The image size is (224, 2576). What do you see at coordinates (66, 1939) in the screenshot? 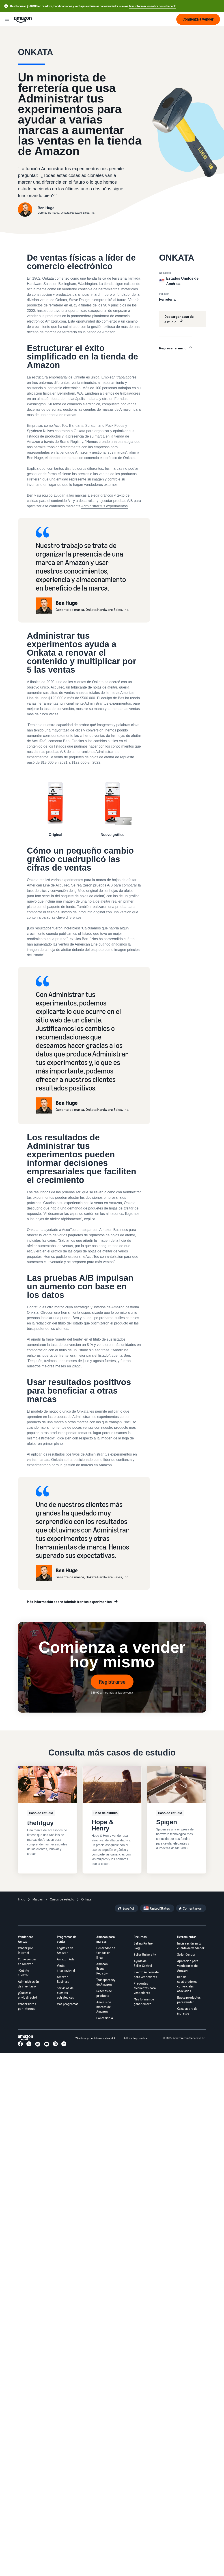
I see `Programas de venta` at bounding box center [66, 1939].